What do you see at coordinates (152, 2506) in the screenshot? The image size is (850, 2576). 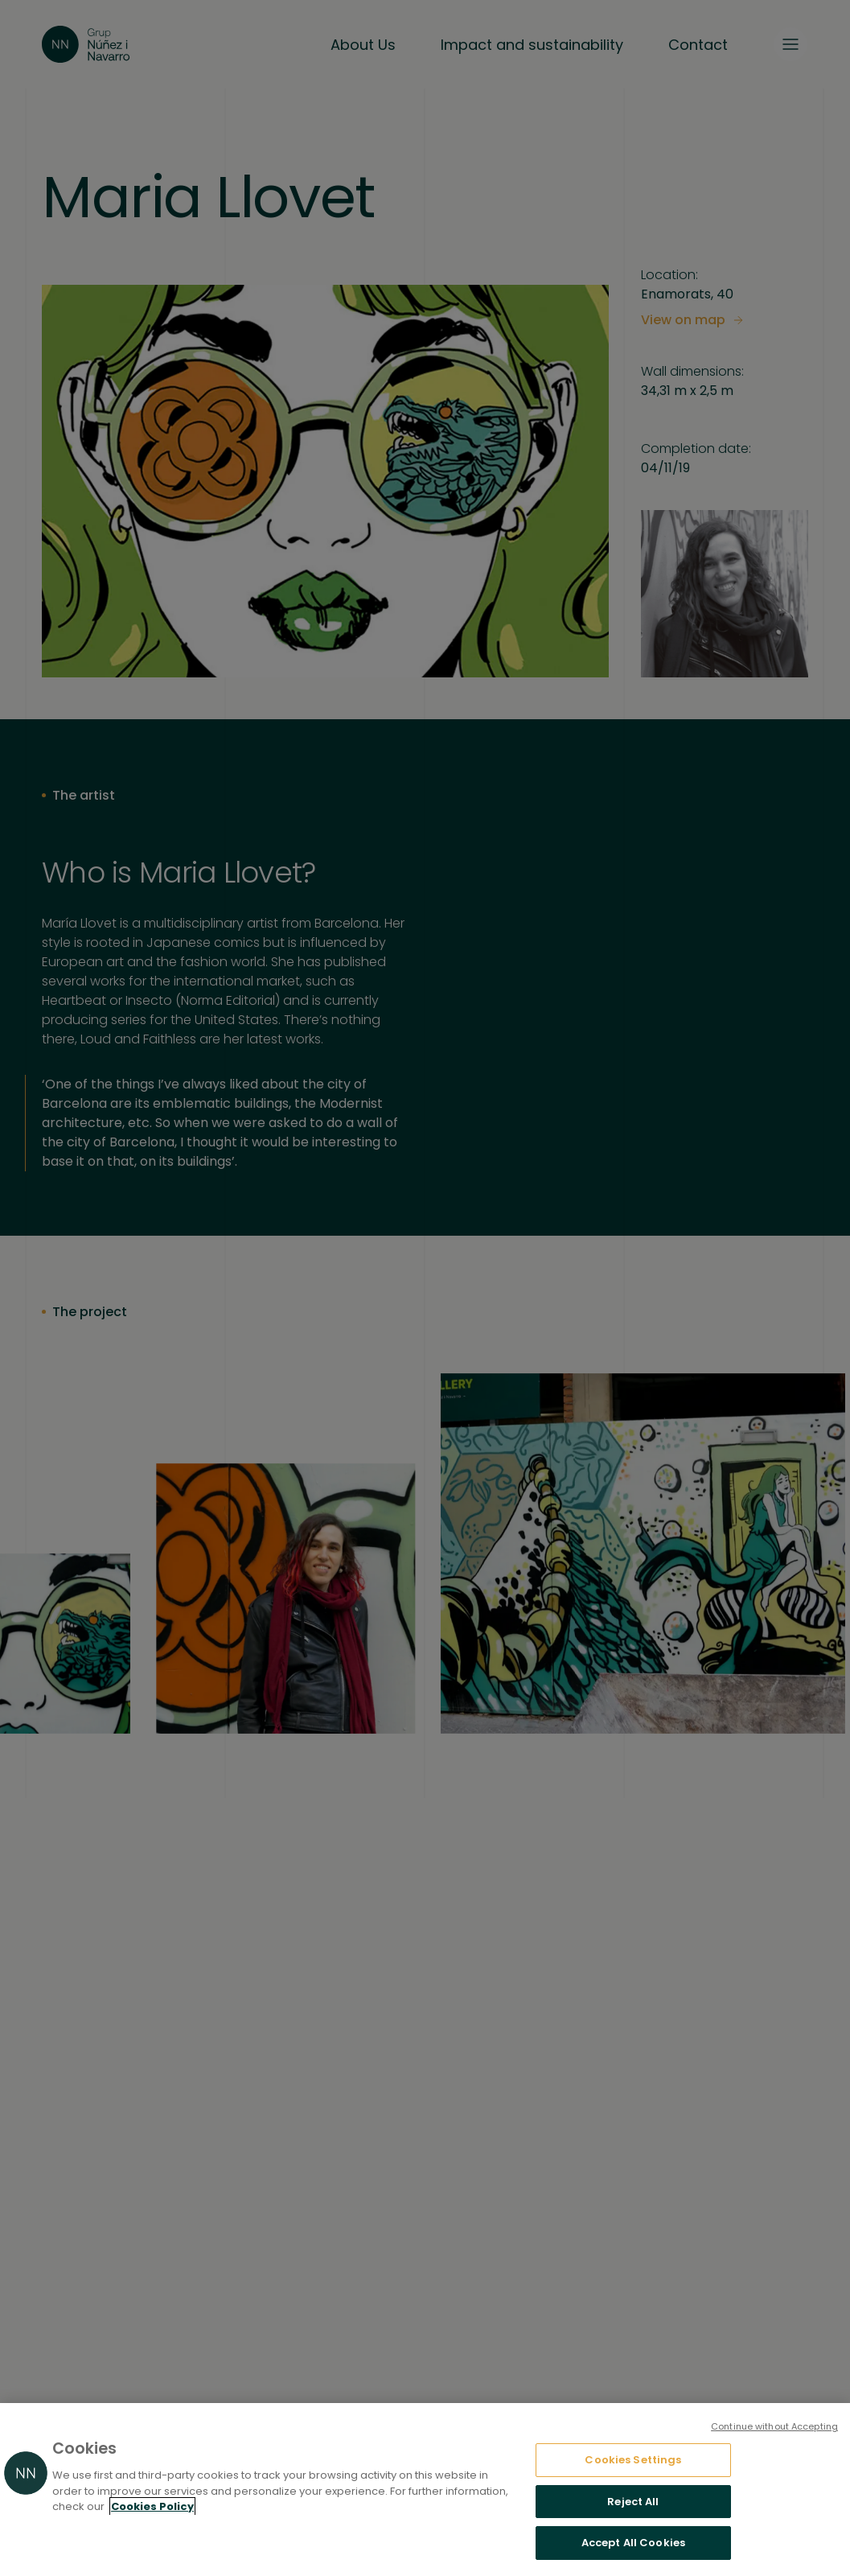 I see `Cookies Policy [More information about your privacy, opens in a new tab]` at bounding box center [152, 2506].